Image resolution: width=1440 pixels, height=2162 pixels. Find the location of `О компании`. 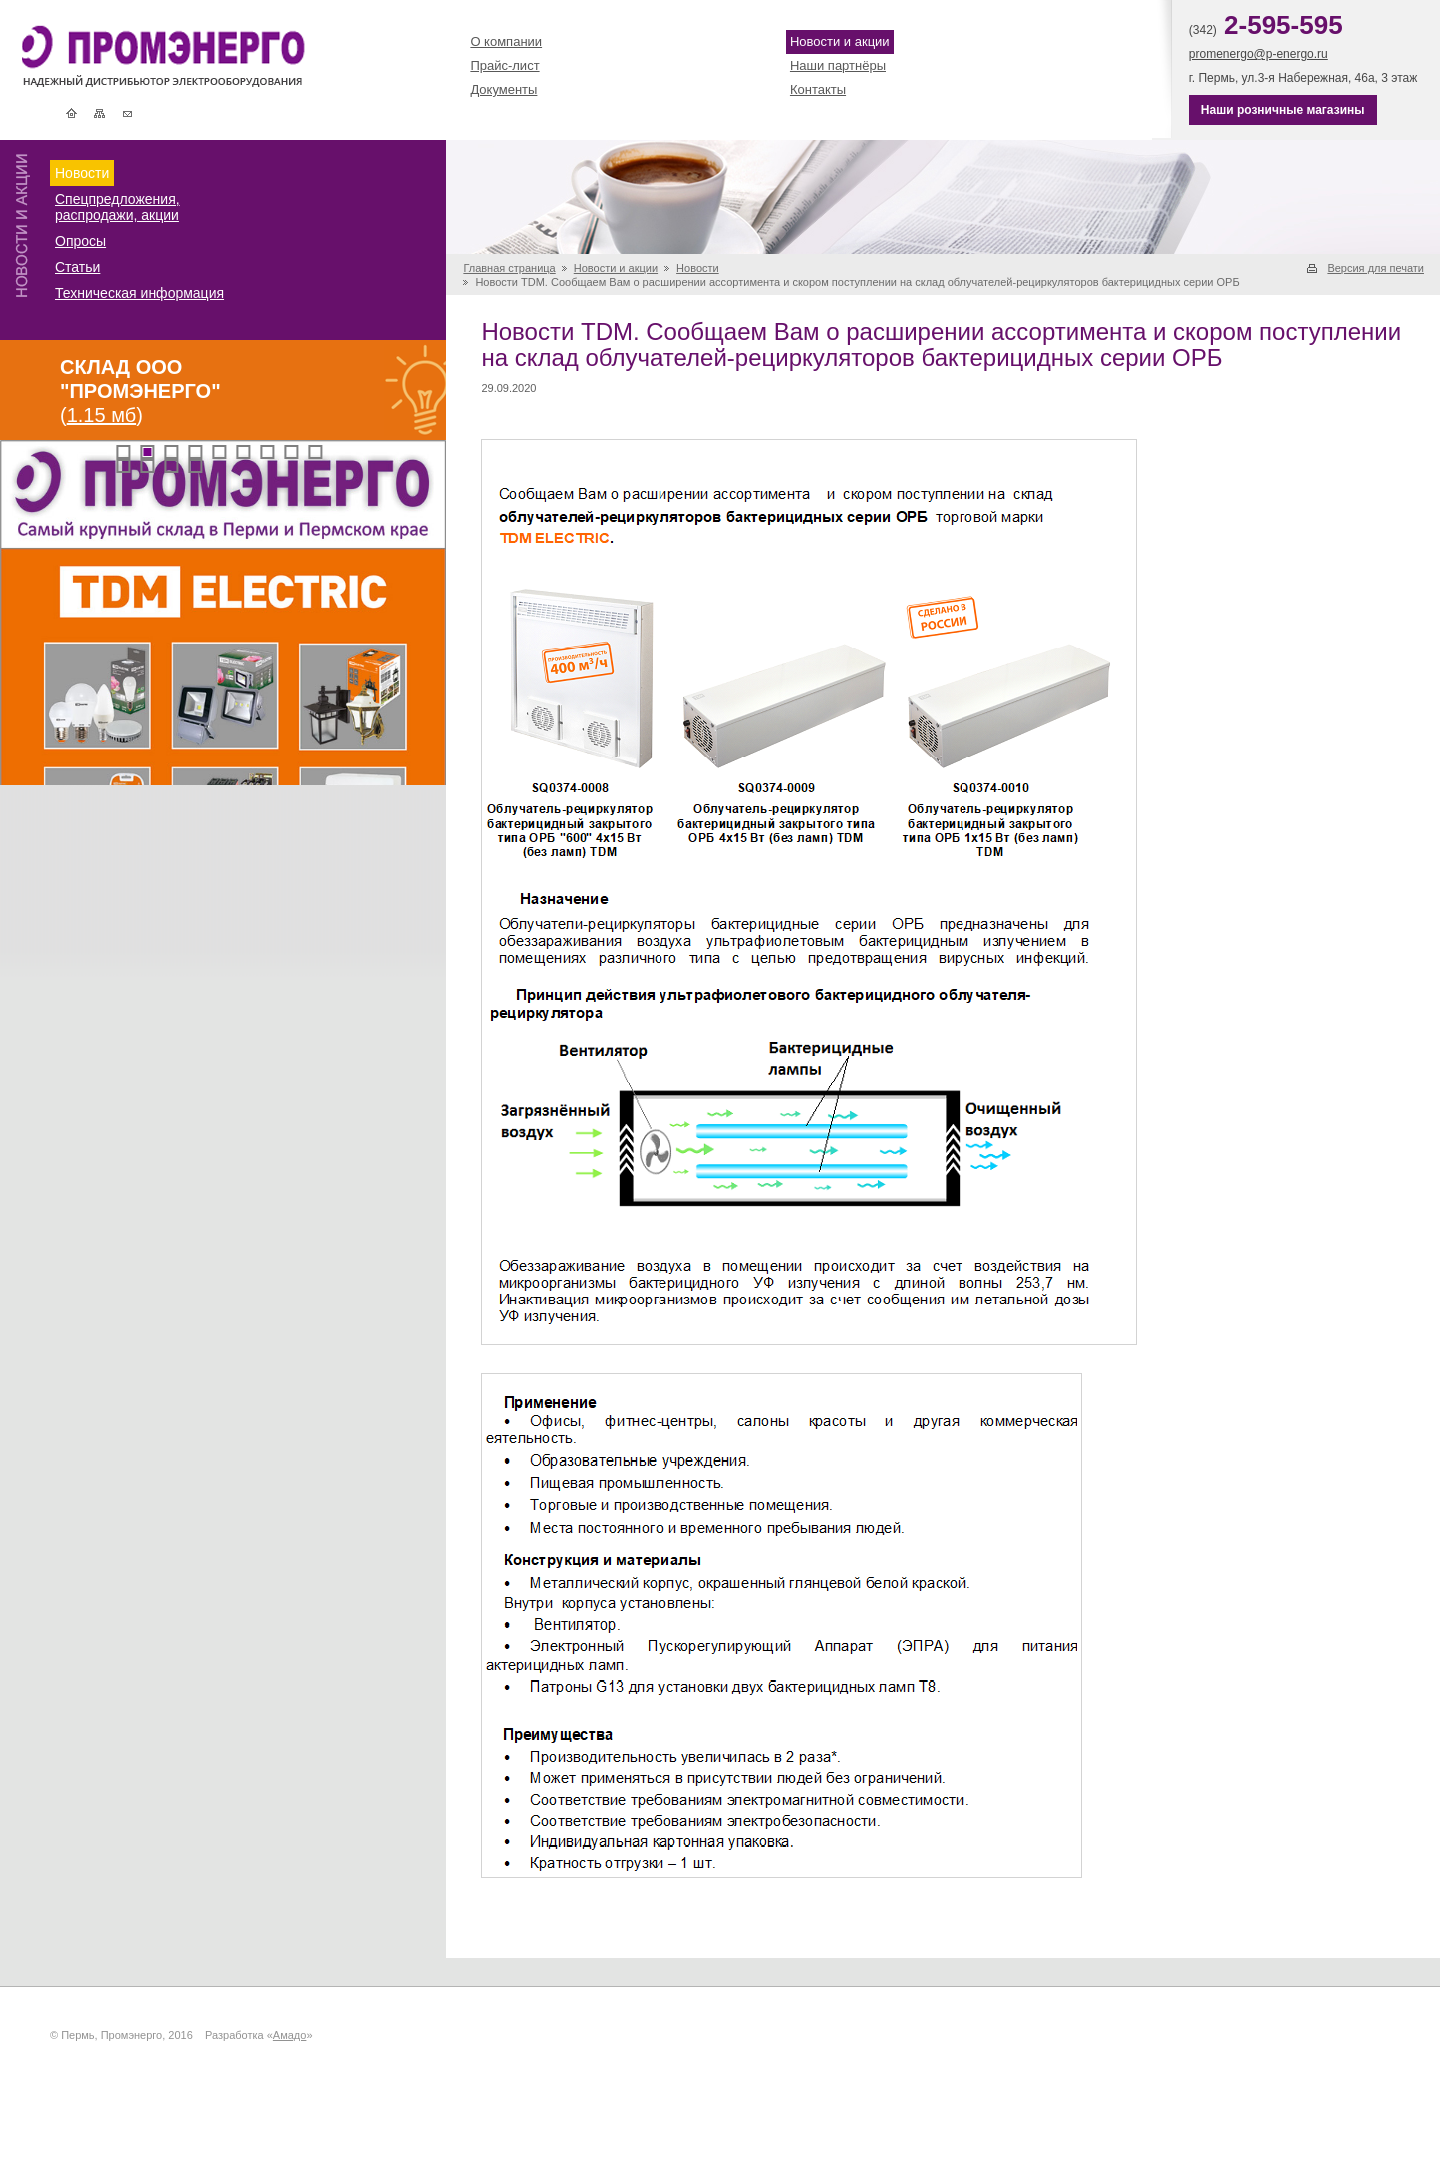

О компании is located at coordinates (506, 41).